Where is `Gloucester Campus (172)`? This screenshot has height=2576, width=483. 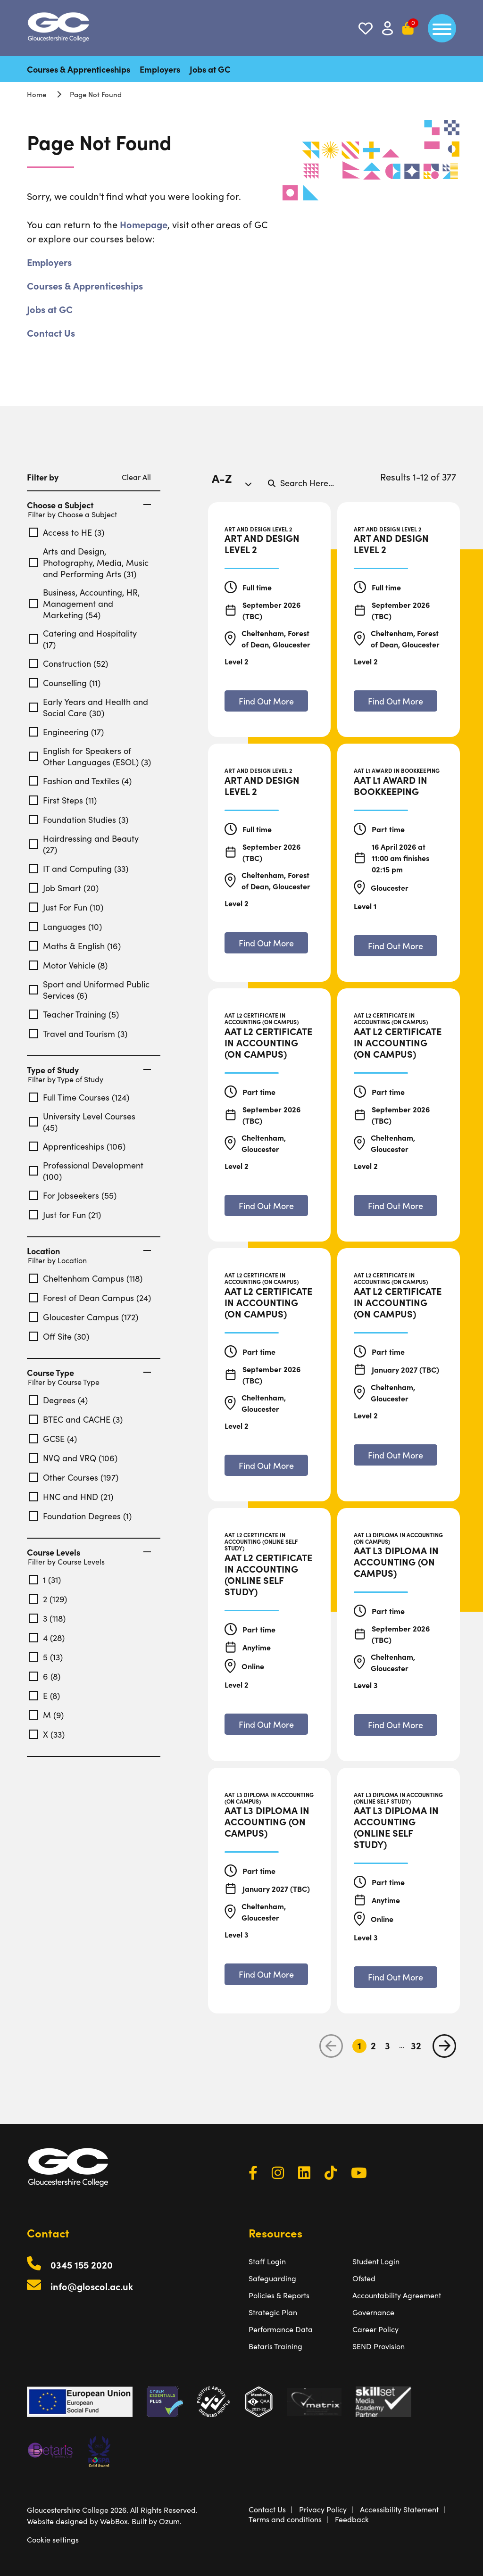 Gloucester Campus (172) is located at coordinates (83, 1317).